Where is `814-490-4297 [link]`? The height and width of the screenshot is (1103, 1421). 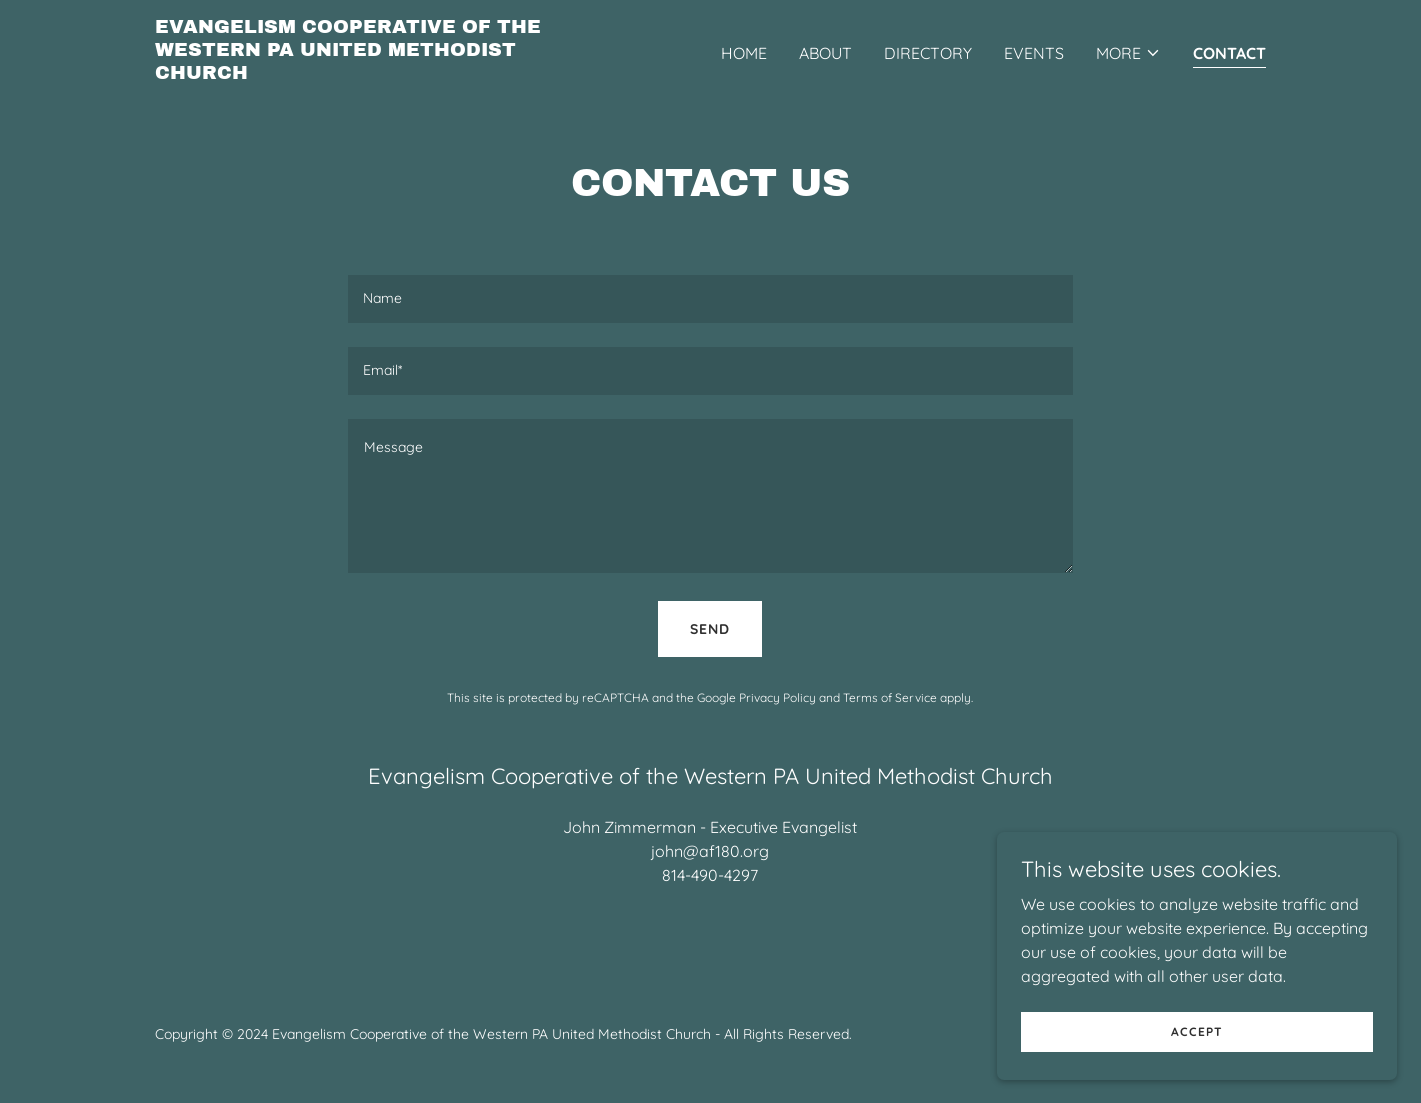
814-490-4297 [link] is located at coordinates (710, 875).